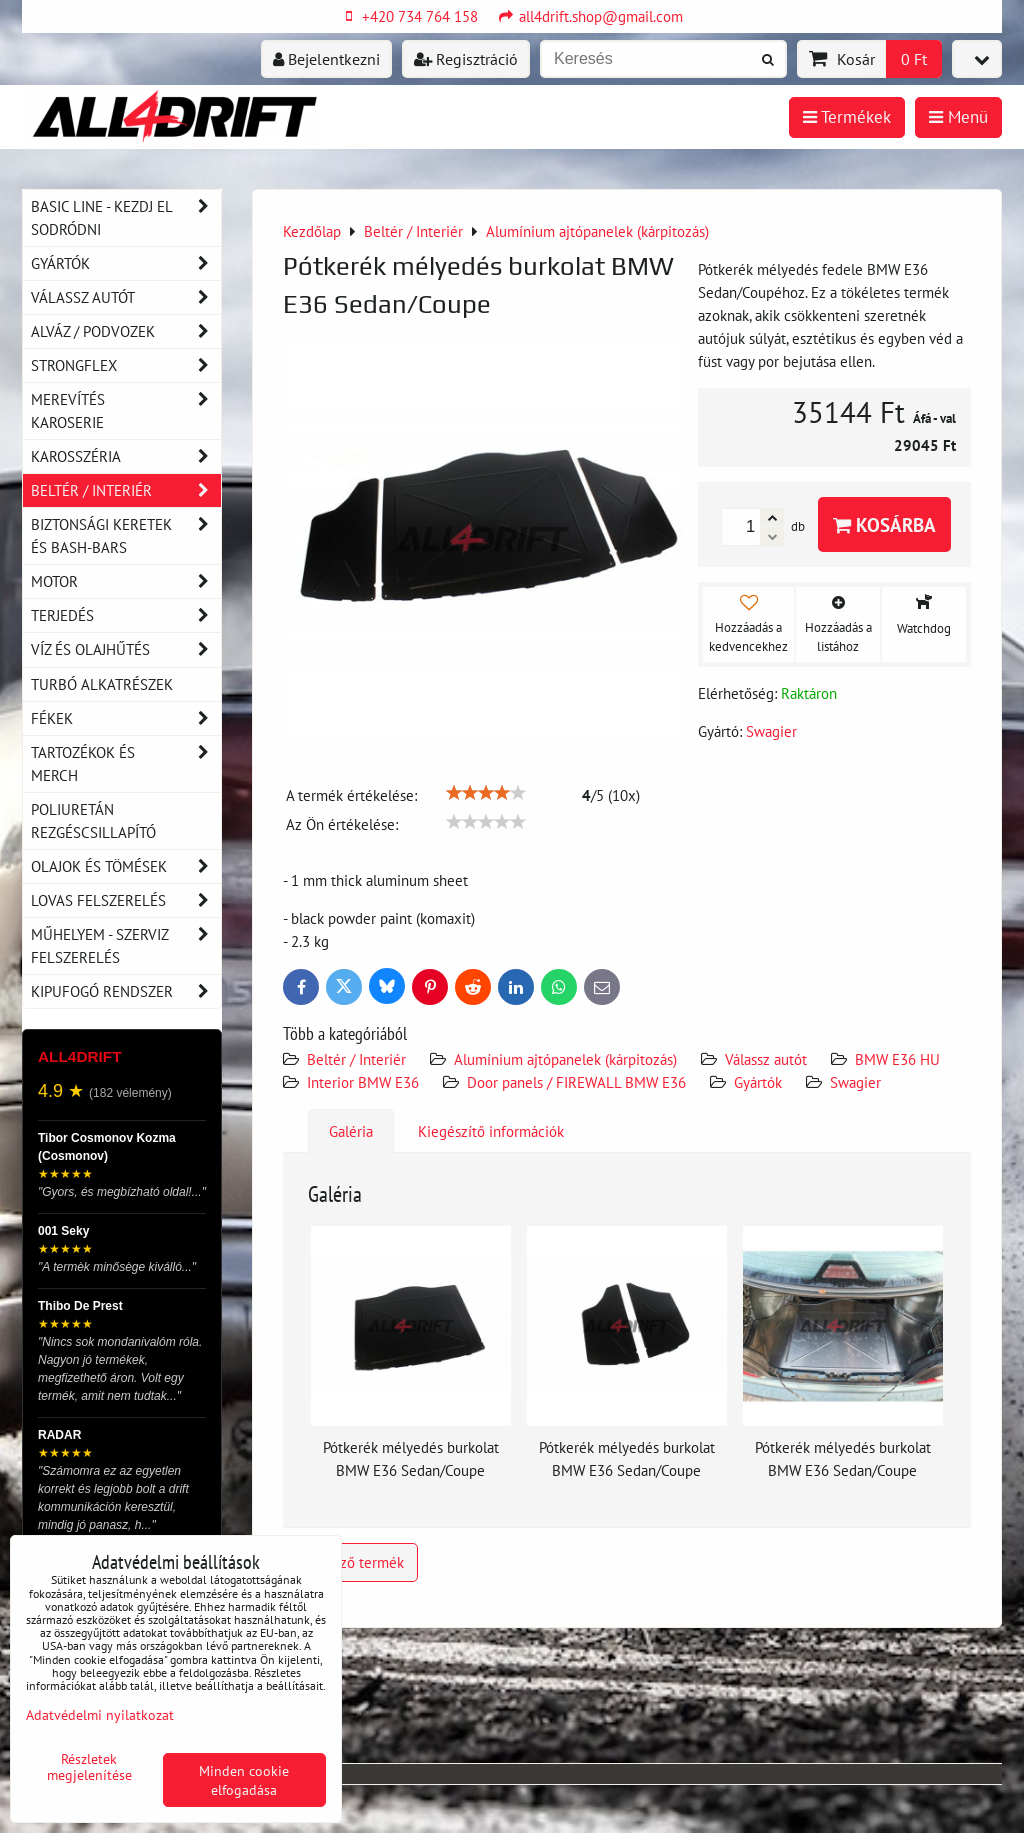  Describe the element at coordinates (758, 1082) in the screenshot. I see `Gyártók` at that location.